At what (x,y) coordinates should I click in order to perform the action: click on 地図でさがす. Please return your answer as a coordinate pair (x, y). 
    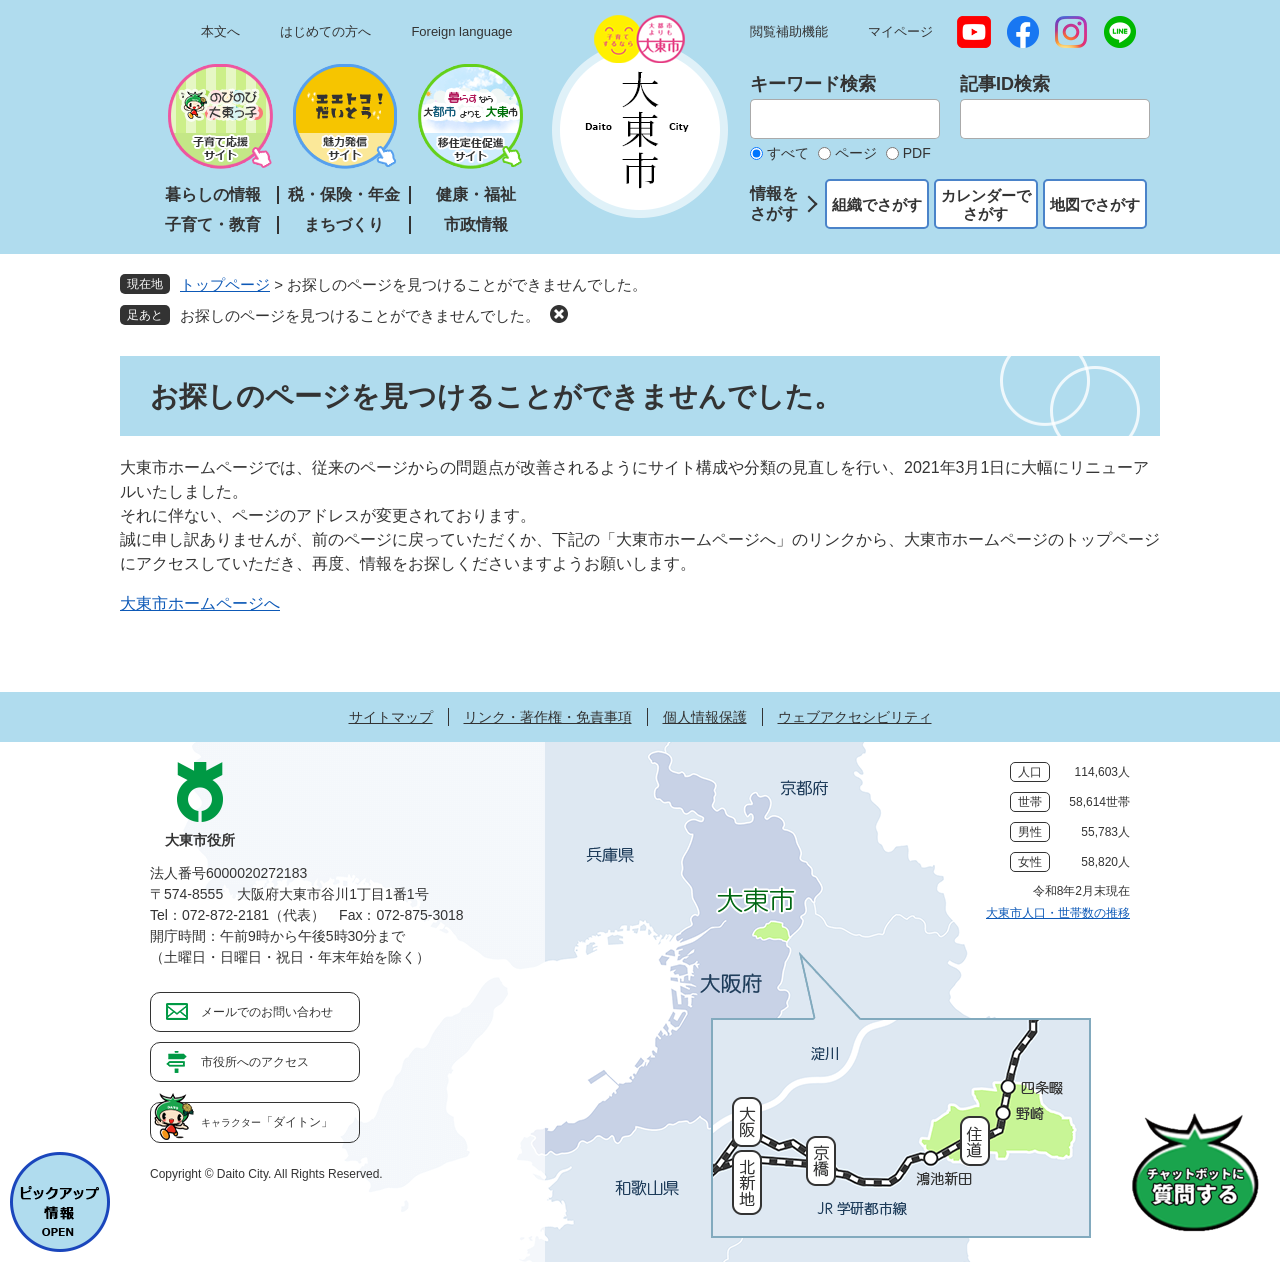
    Looking at the image, I should click on (1095, 204).